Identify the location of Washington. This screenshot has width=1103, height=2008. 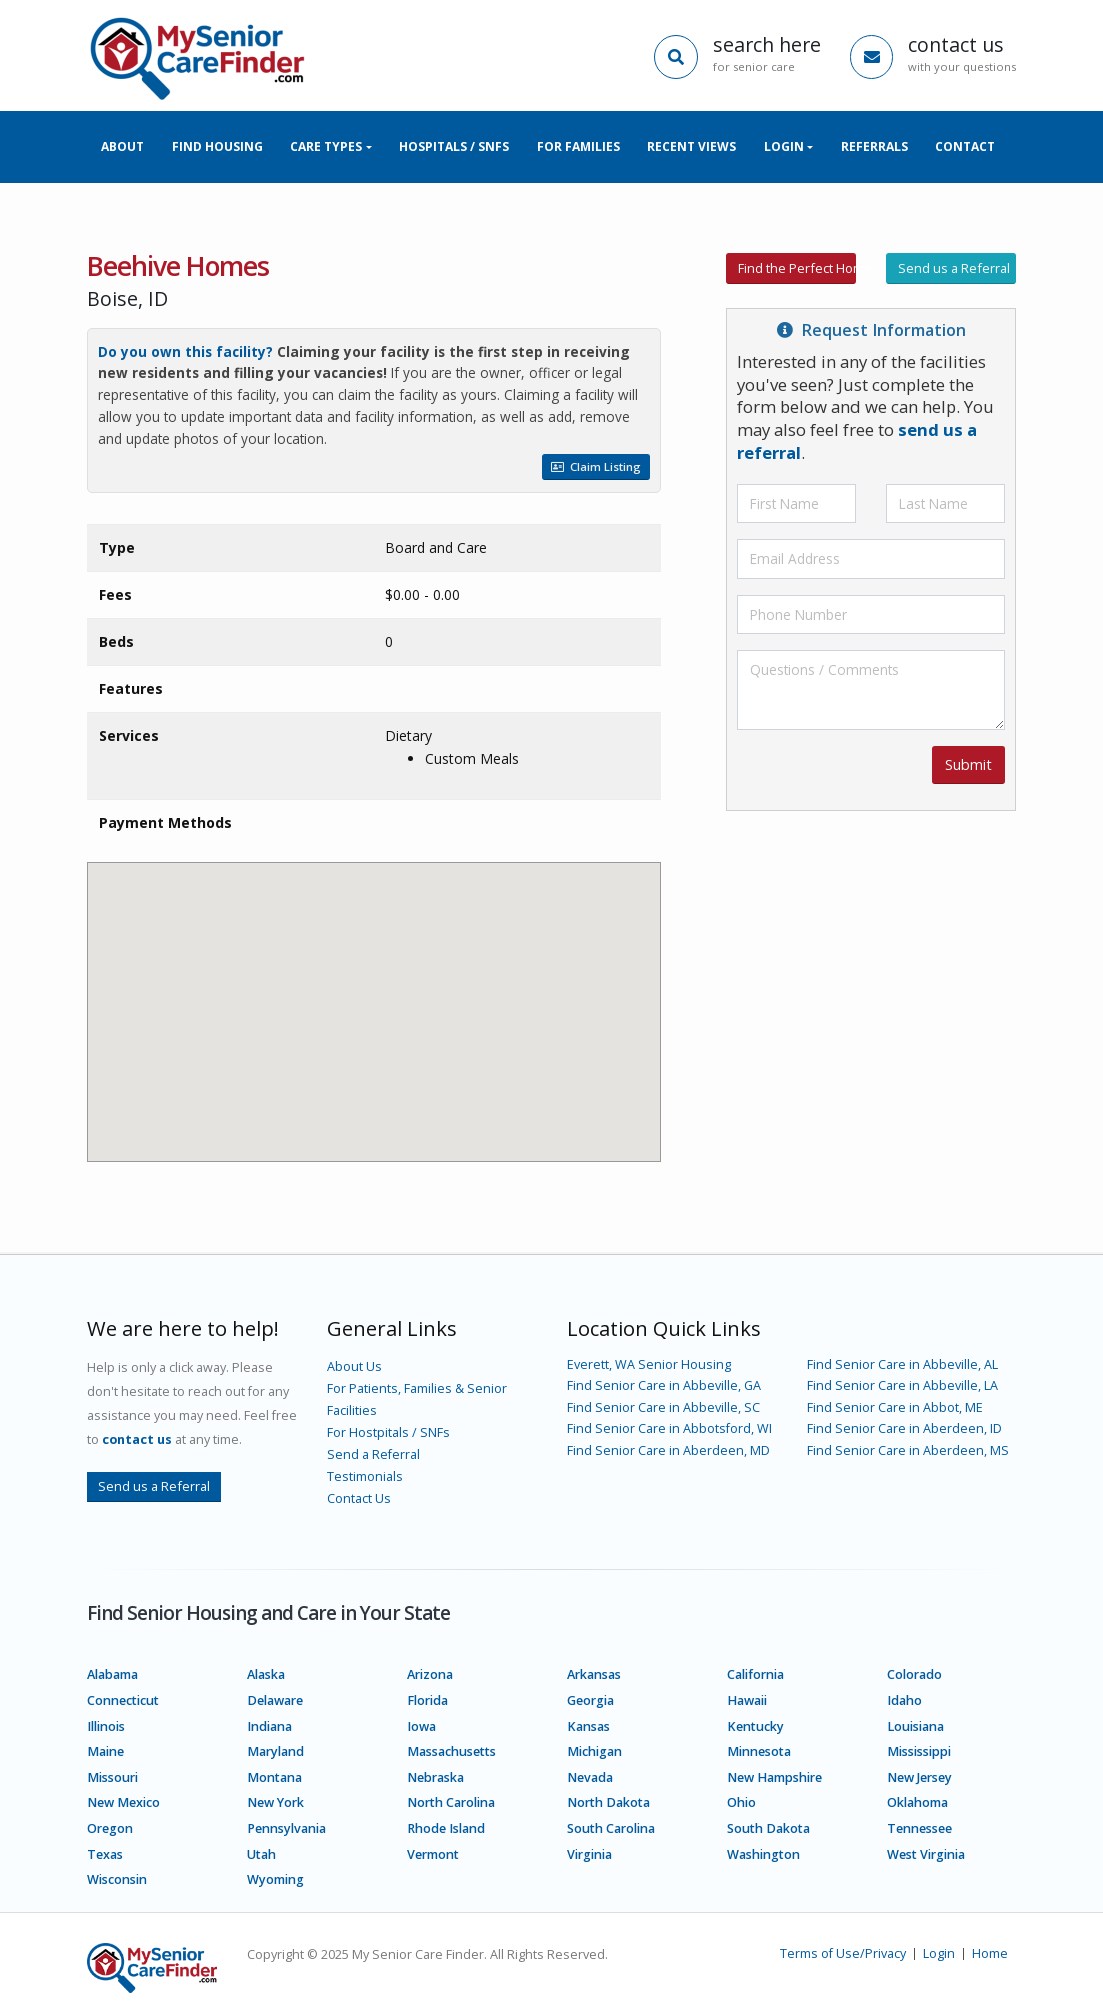
(763, 1854).